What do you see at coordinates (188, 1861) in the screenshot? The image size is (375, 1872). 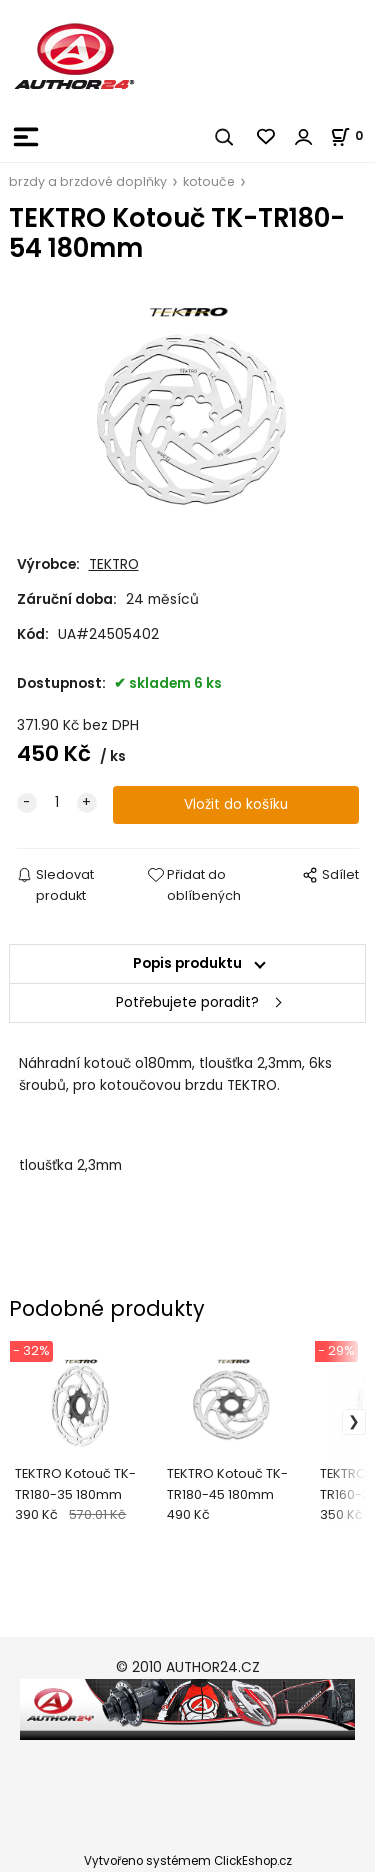 I see `Vytvořeno systémem ClickEshop.cz` at bounding box center [188, 1861].